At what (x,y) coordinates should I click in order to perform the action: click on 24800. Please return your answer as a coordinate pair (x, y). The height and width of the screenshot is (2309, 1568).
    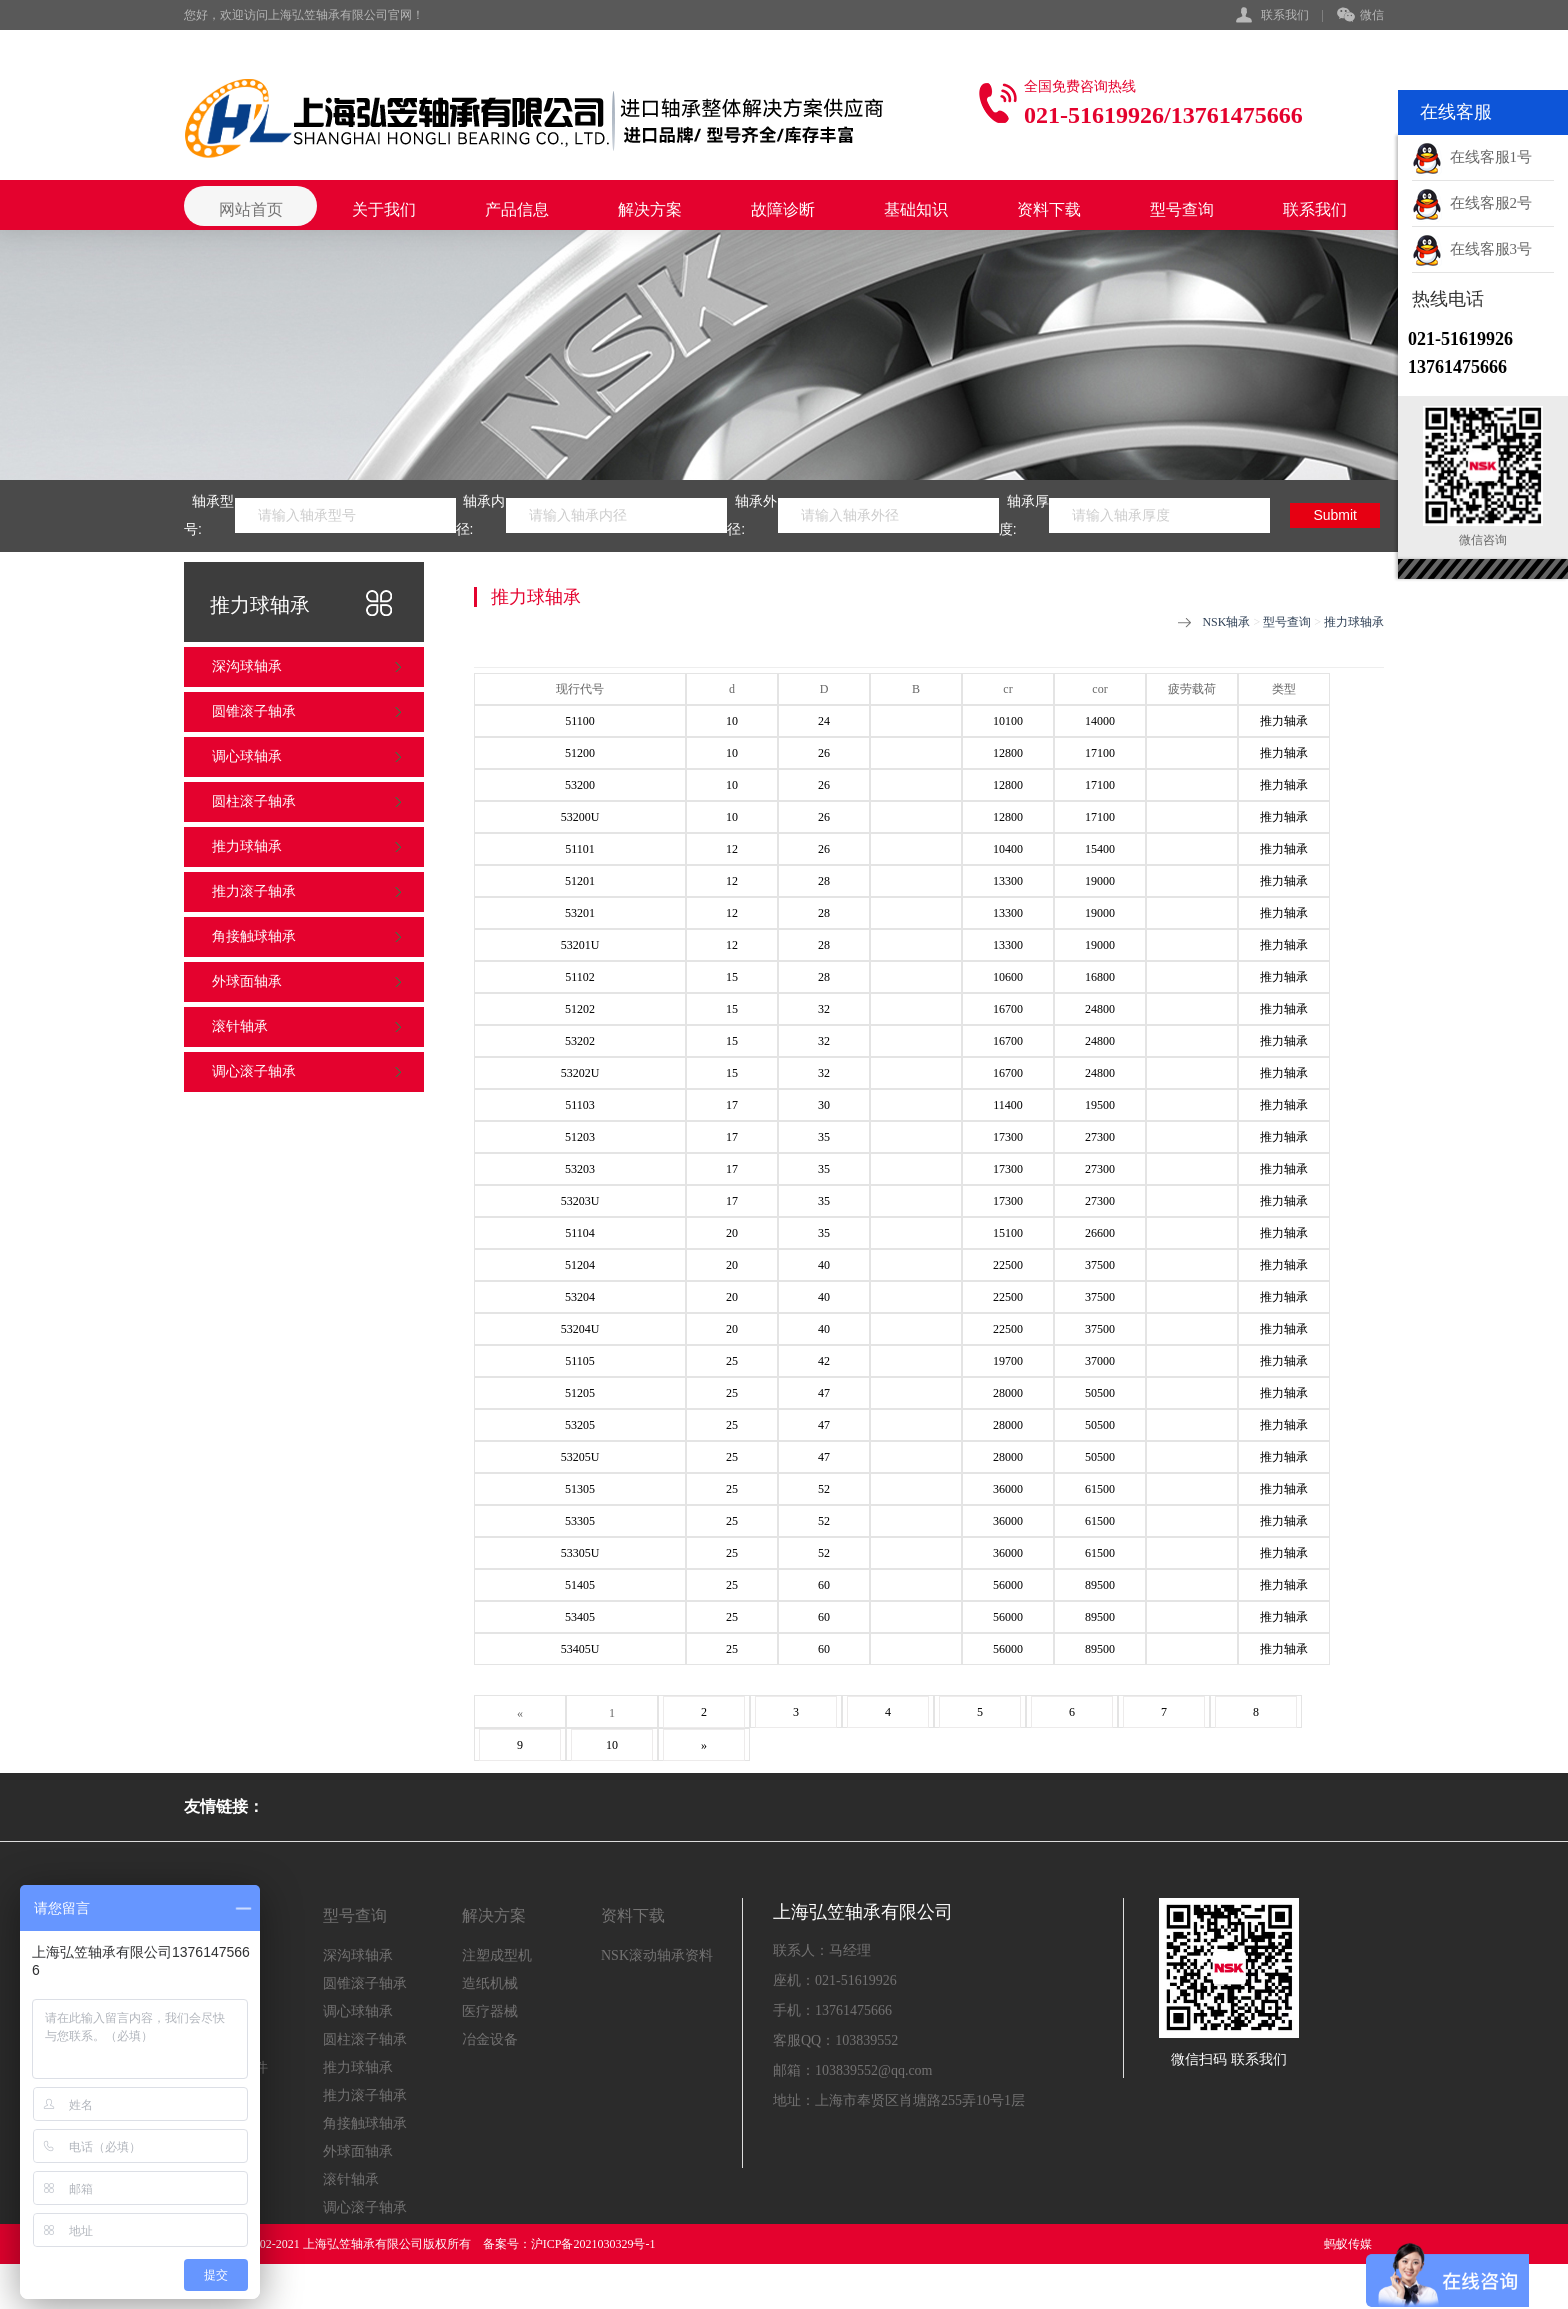
    Looking at the image, I should click on (1100, 1009).